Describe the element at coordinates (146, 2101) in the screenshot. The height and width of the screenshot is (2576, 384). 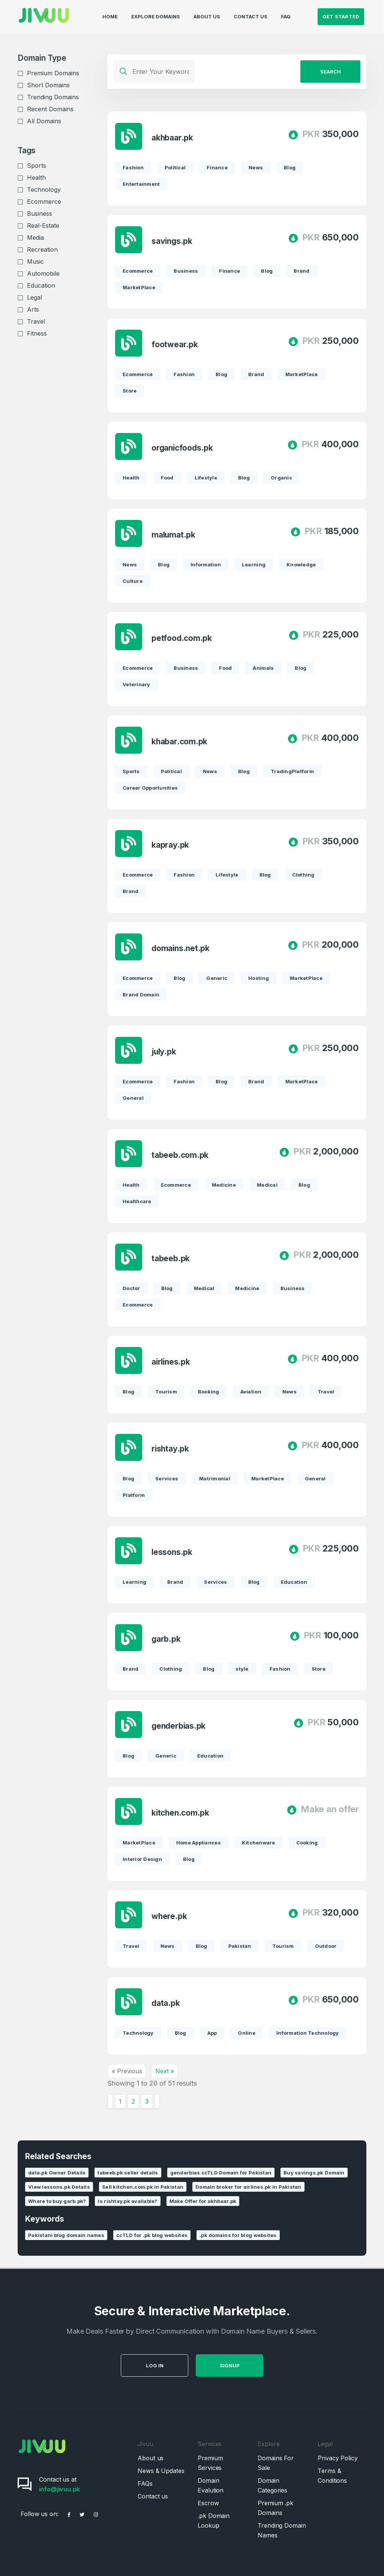
I see `3 [Go to page 3]` at that location.